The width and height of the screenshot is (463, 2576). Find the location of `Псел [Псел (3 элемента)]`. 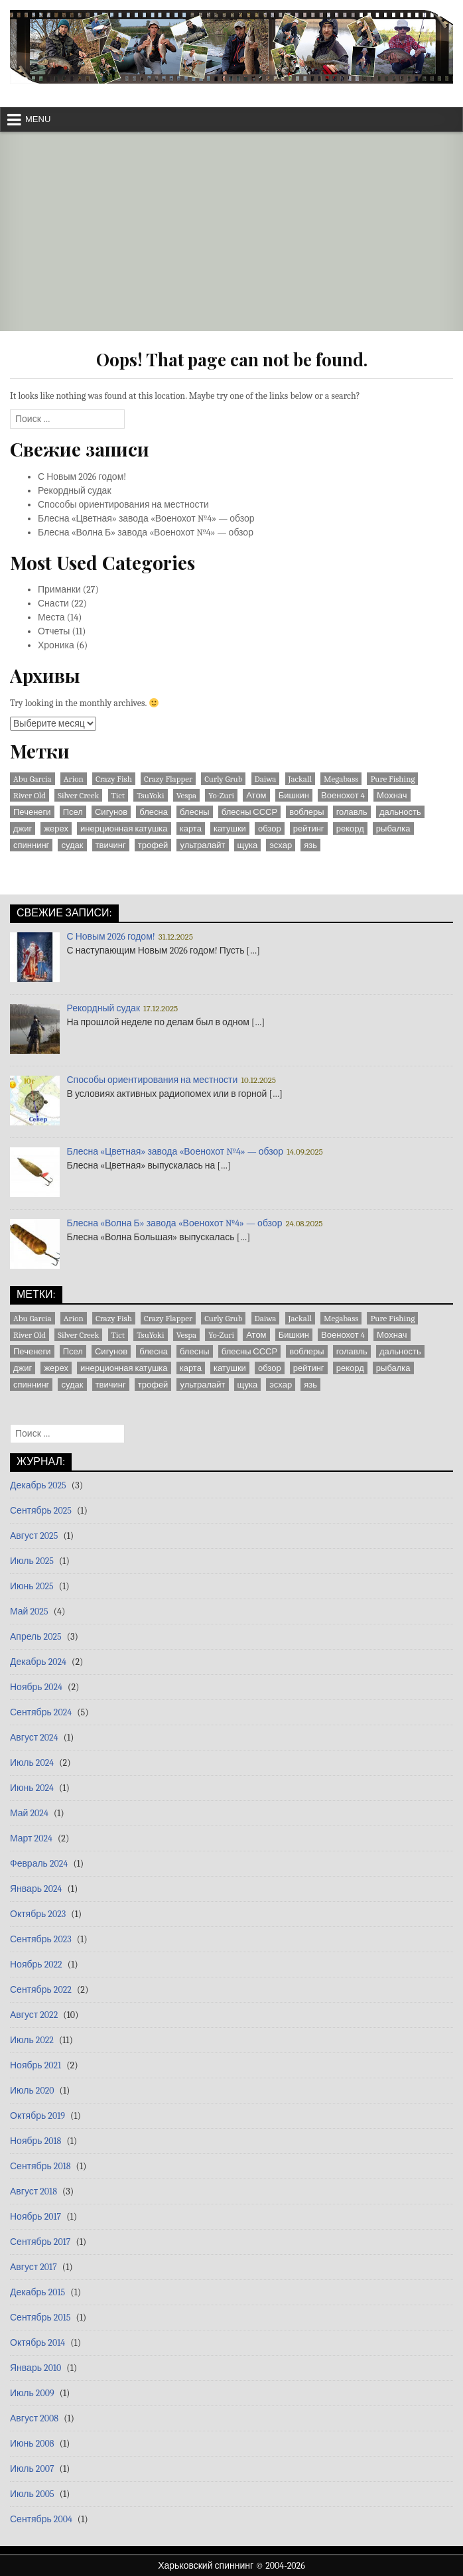

Псел [Псел (3 элемента)] is located at coordinates (73, 812).